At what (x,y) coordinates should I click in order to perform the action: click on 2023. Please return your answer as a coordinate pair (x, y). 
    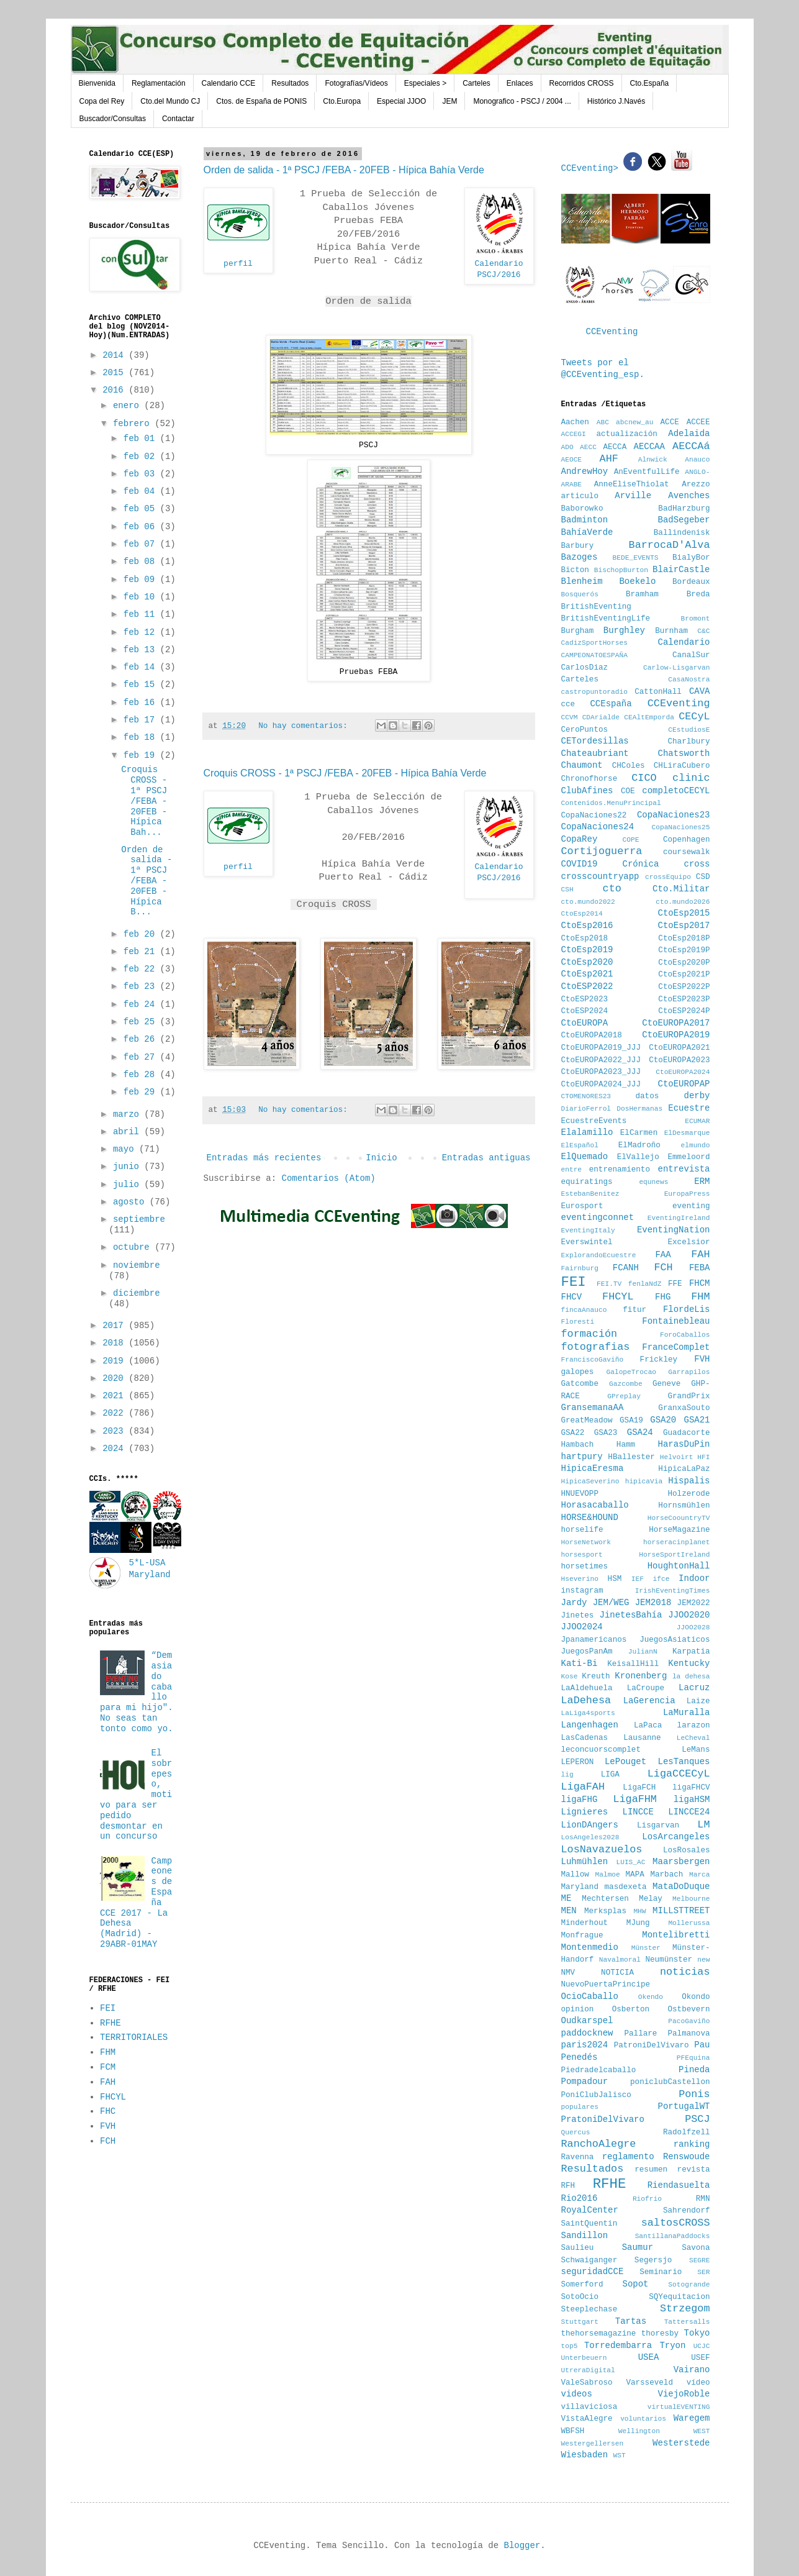
    Looking at the image, I should click on (115, 1431).